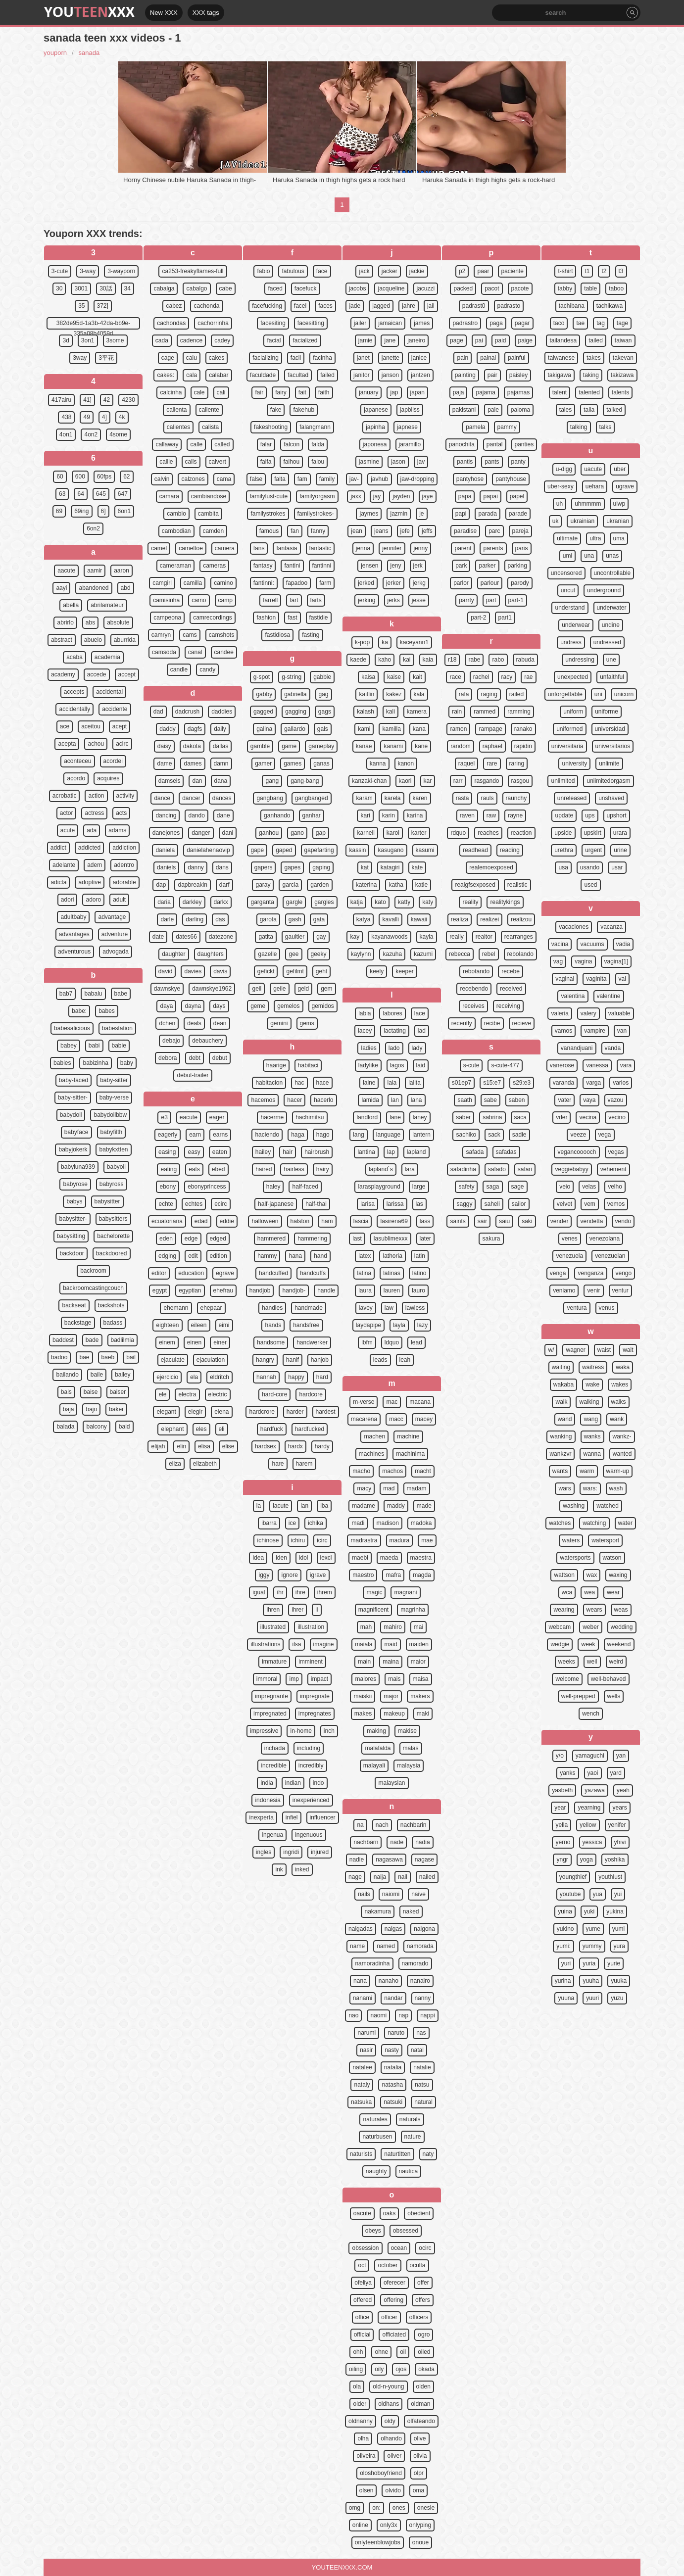 This screenshot has height=2576, width=684. I want to click on gagged, so click(263, 711).